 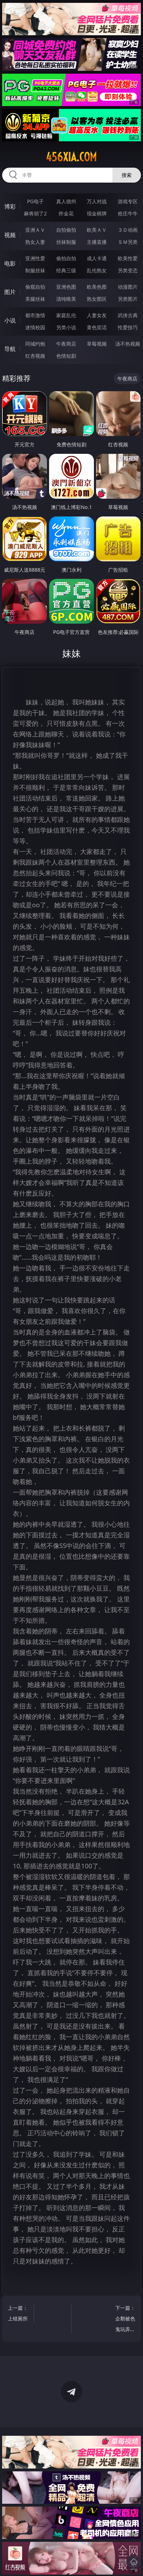 I want to click on 熟女人妻, so click(x=35, y=241).